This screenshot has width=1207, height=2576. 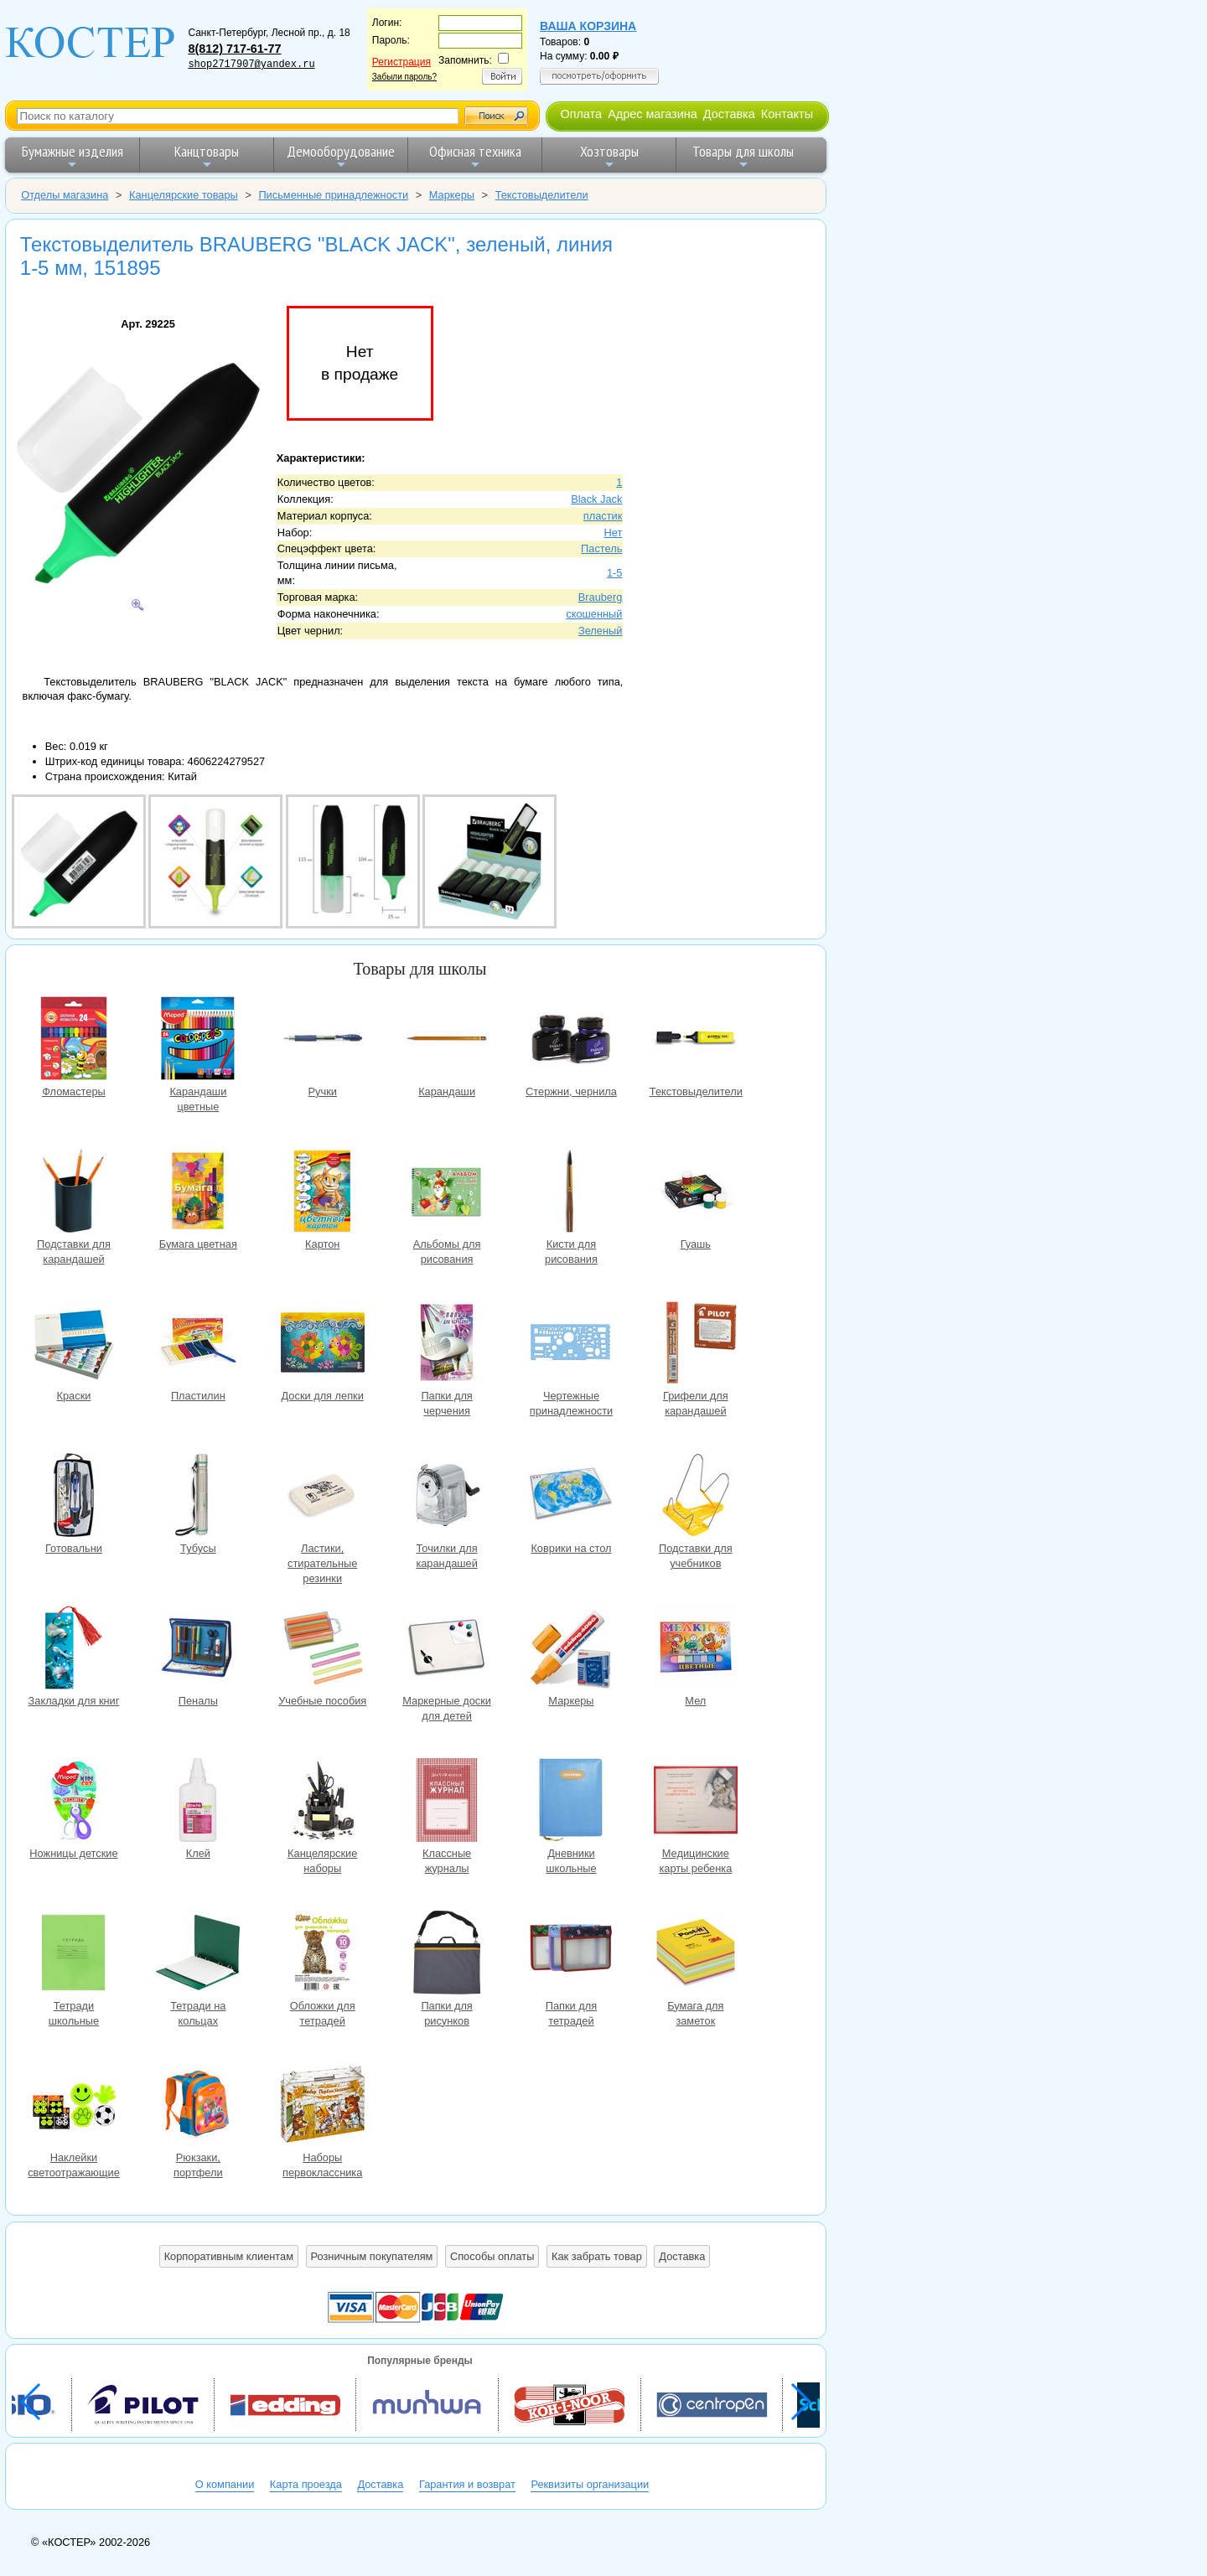 What do you see at coordinates (323, 1650) in the screenshot?
I see `Учебные пособия` at bounding box center [323, 1650].